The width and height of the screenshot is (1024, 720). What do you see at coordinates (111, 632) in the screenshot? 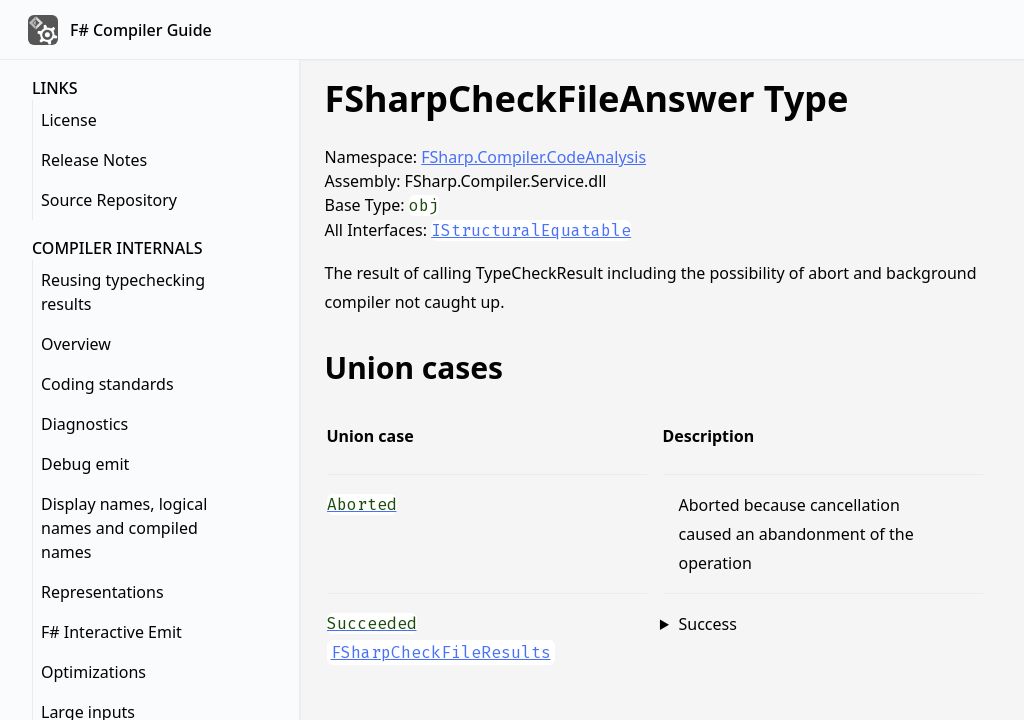
I see `F# Interactive Emit` at bounding box center [111, 632].